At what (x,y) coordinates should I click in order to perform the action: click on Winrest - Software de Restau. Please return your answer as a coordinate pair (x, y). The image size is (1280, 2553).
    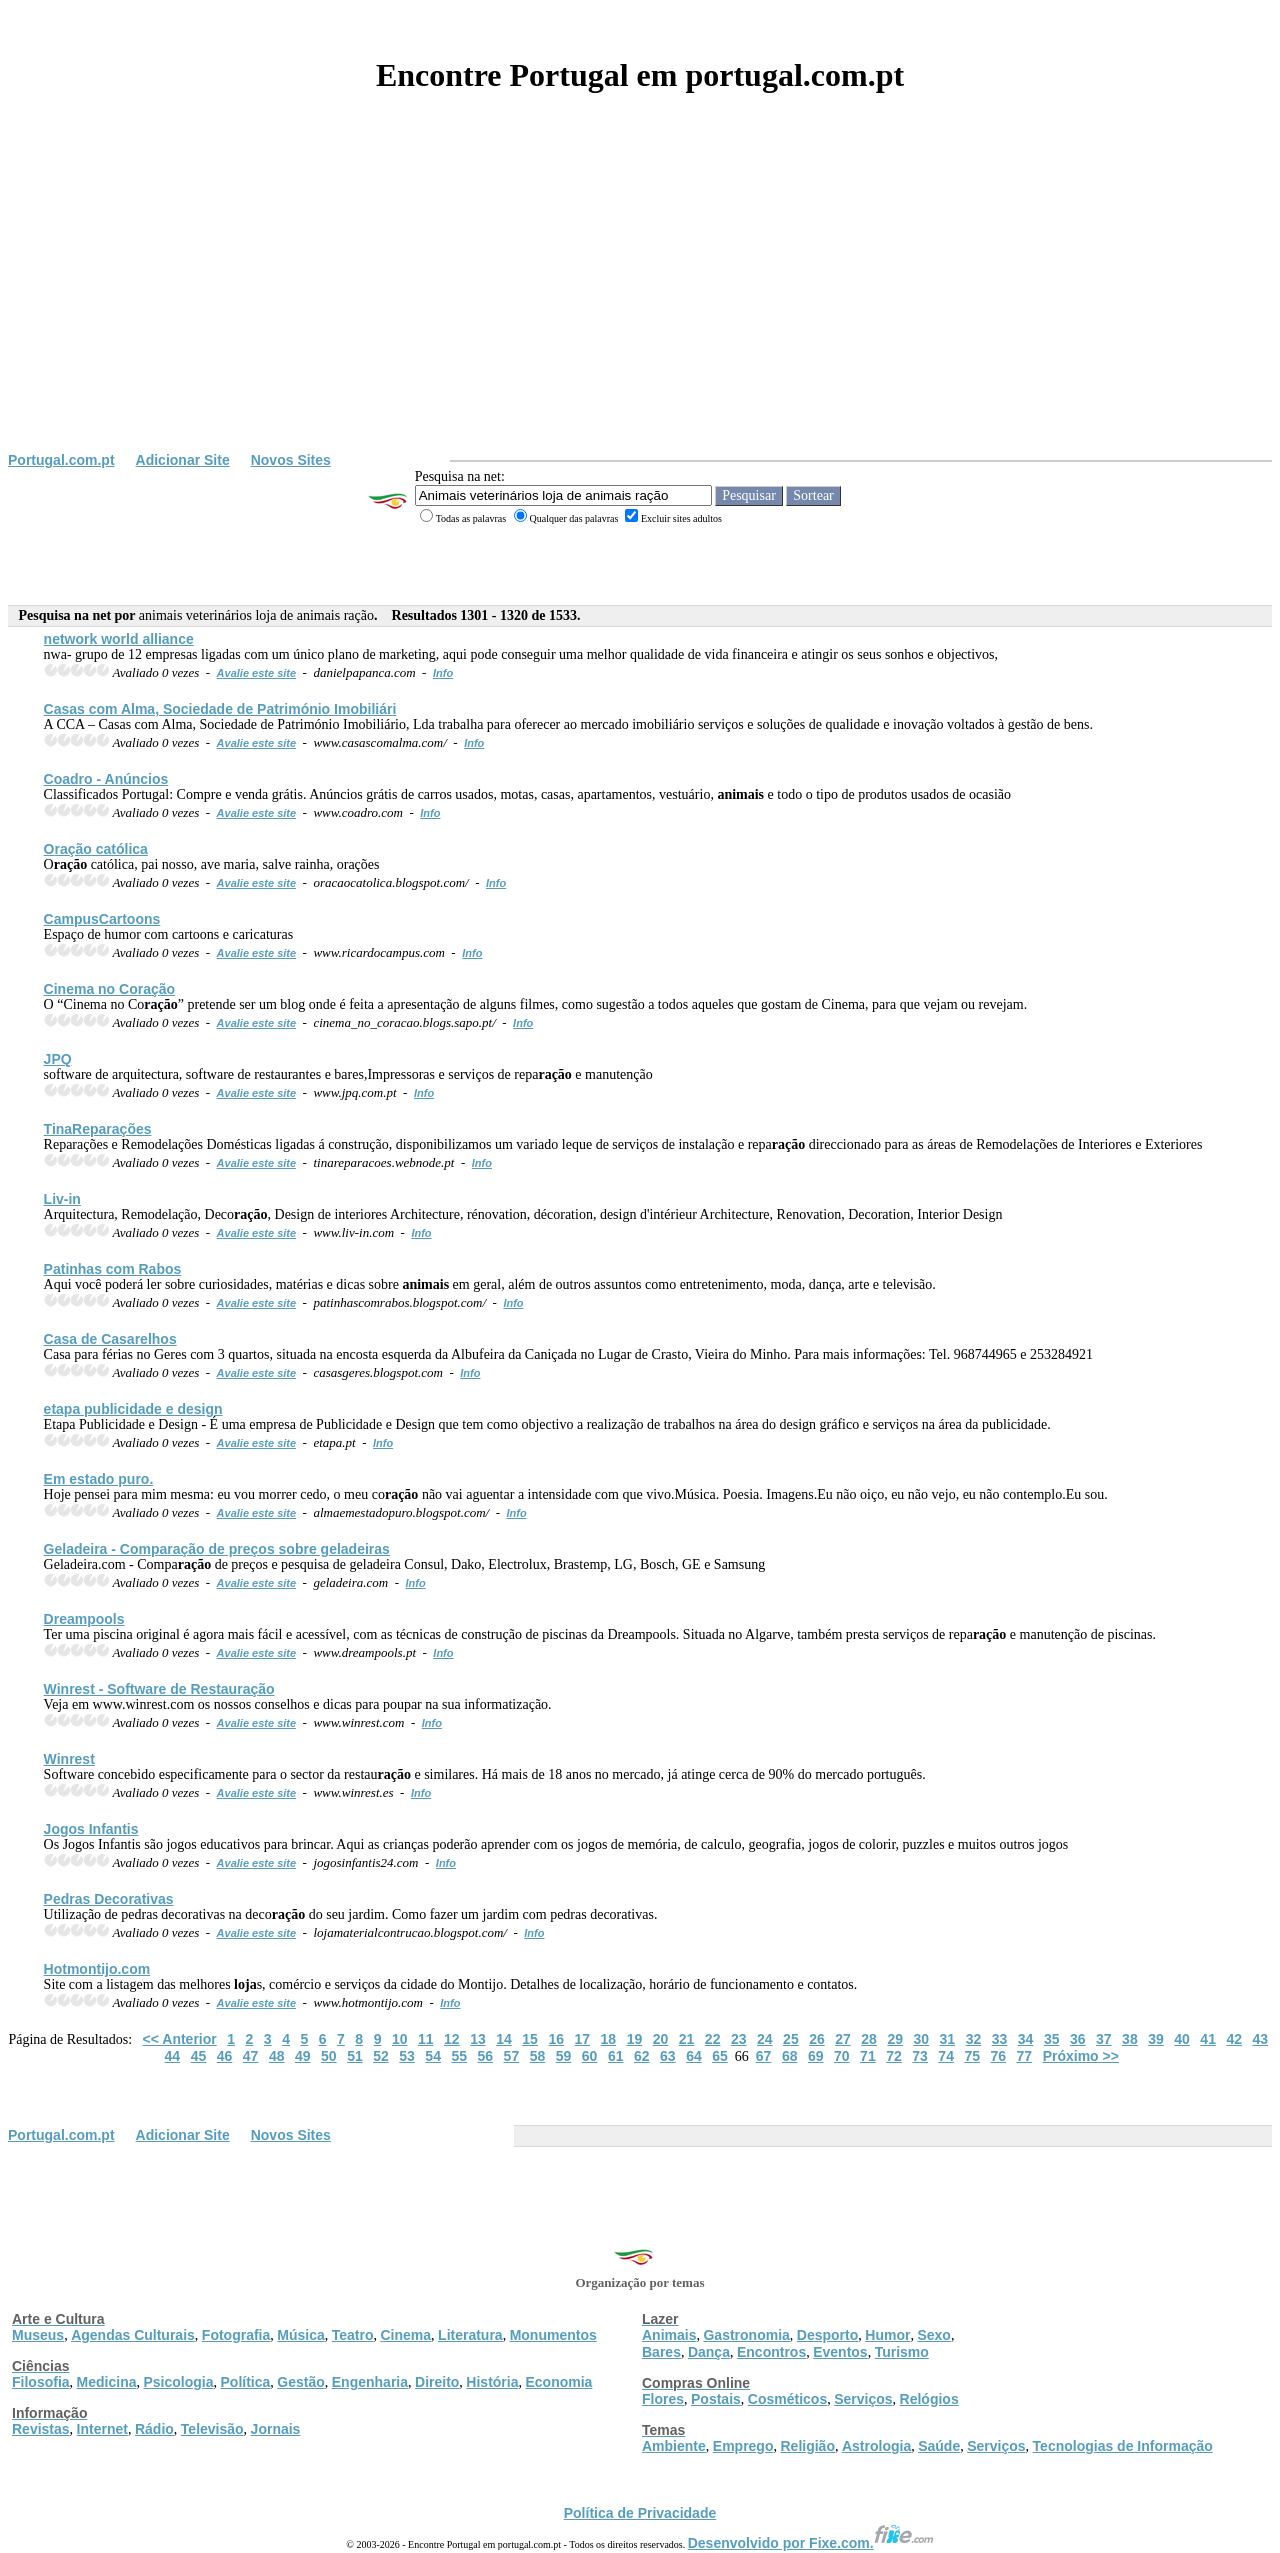
    Looking at the image, I should click on (159, 1689).